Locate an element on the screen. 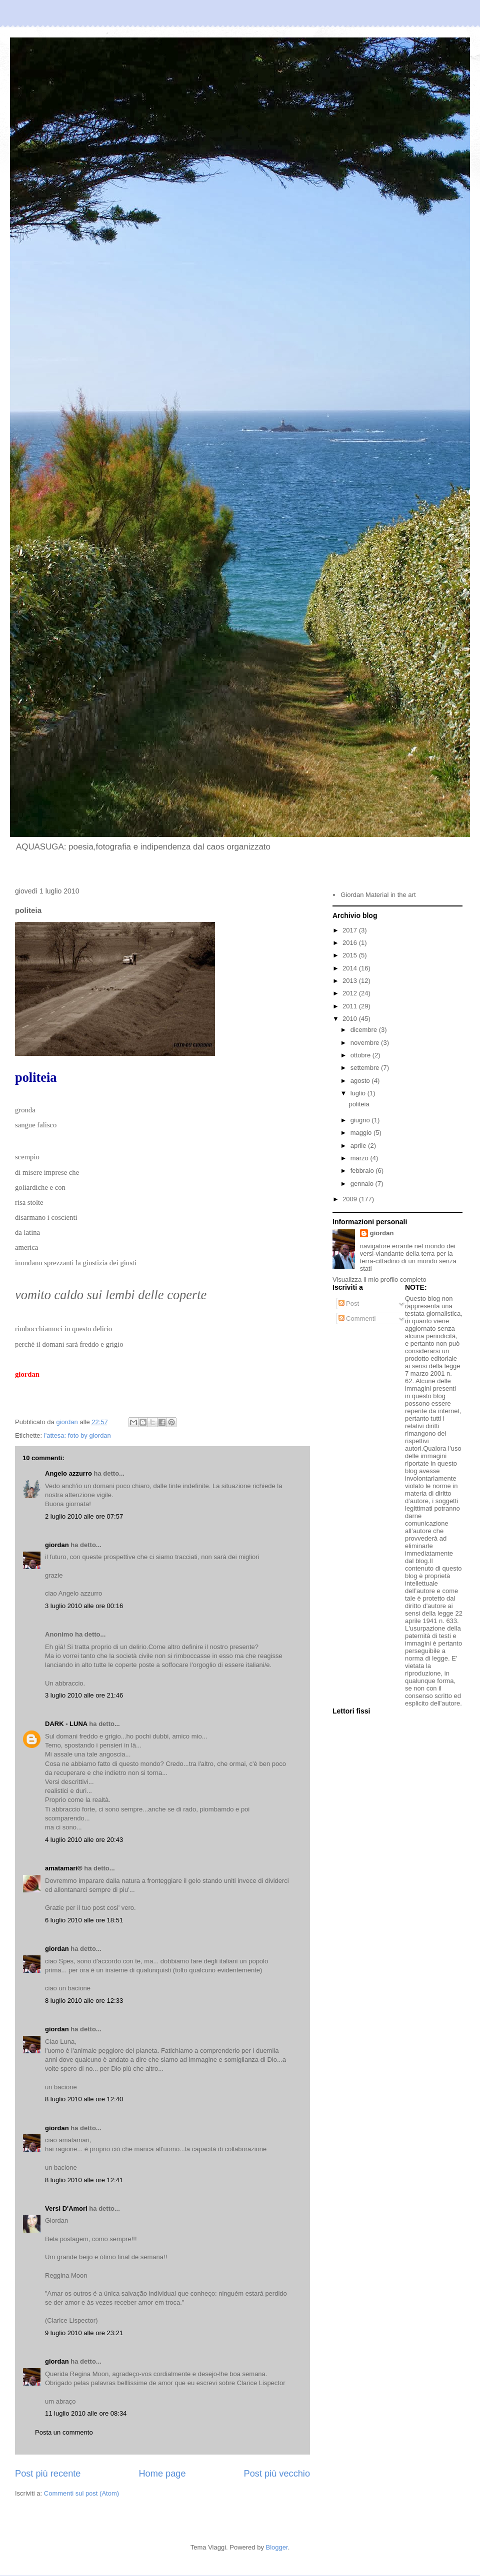 The height and width of the screenshot is (2576, 480). Home page is located at coordinates (162, 2474).